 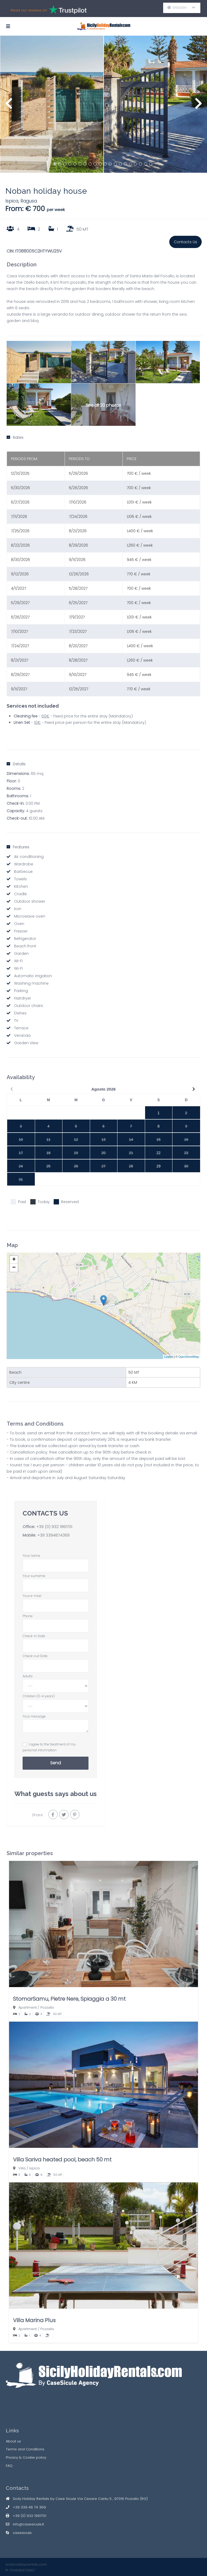 What do you see at coordinates (55, 1661) in the screenshot?
I see `Check-out Date` at bounding box center [55, 1661].